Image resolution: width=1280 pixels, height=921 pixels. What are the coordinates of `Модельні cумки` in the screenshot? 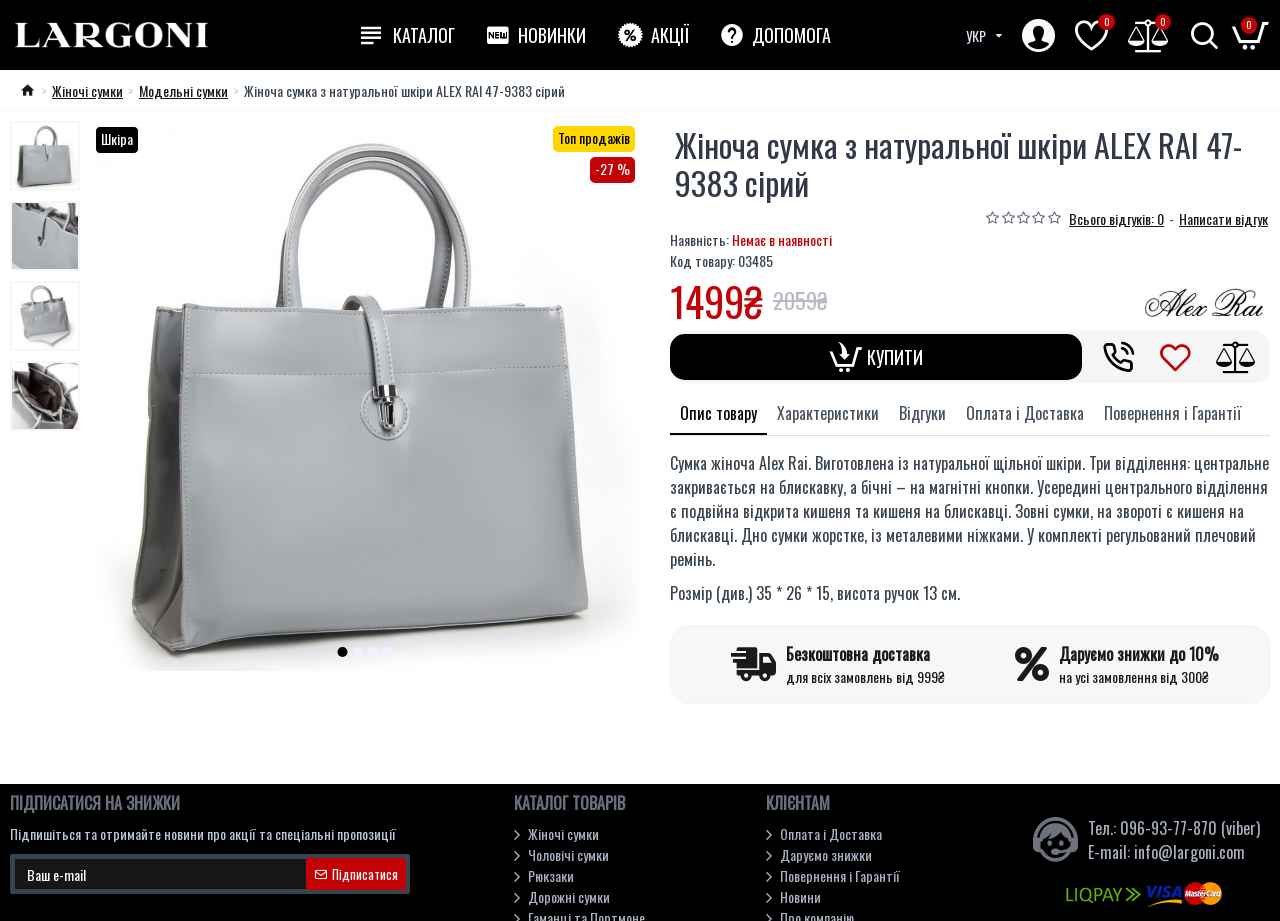 It's located at (183, 90).